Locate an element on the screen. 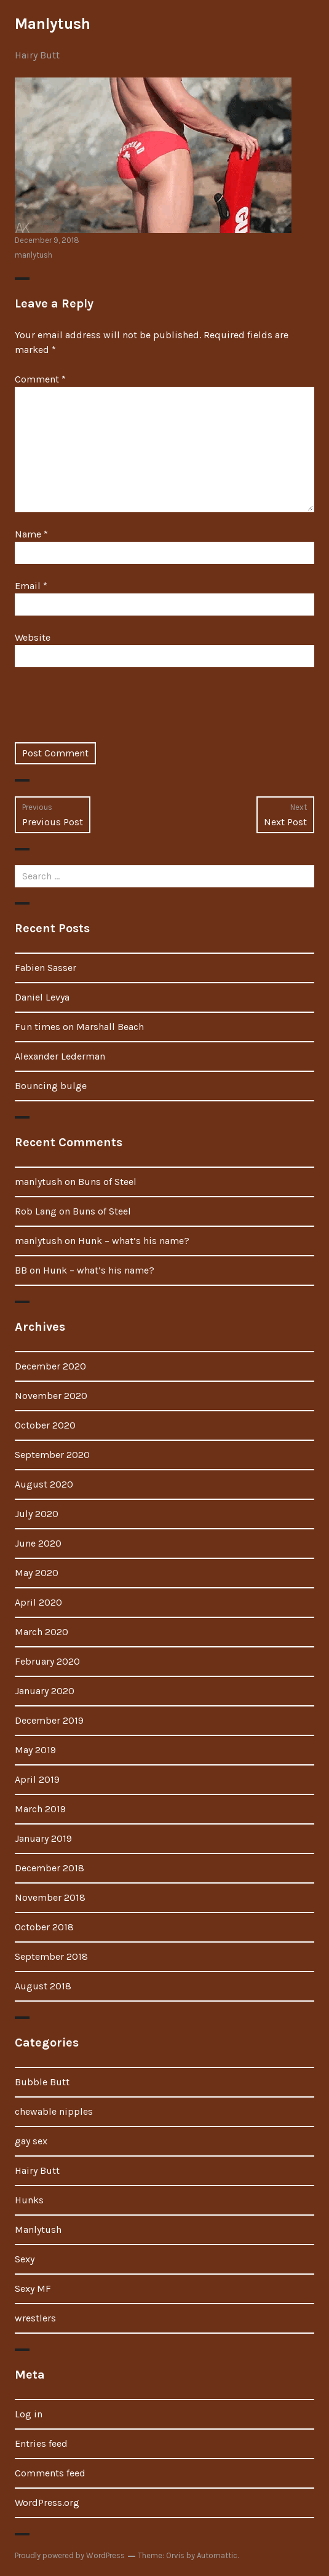 Image resolution: width=329 pixels, height=2576 pixels. August 2018 is located at coordinates (43, 1986).